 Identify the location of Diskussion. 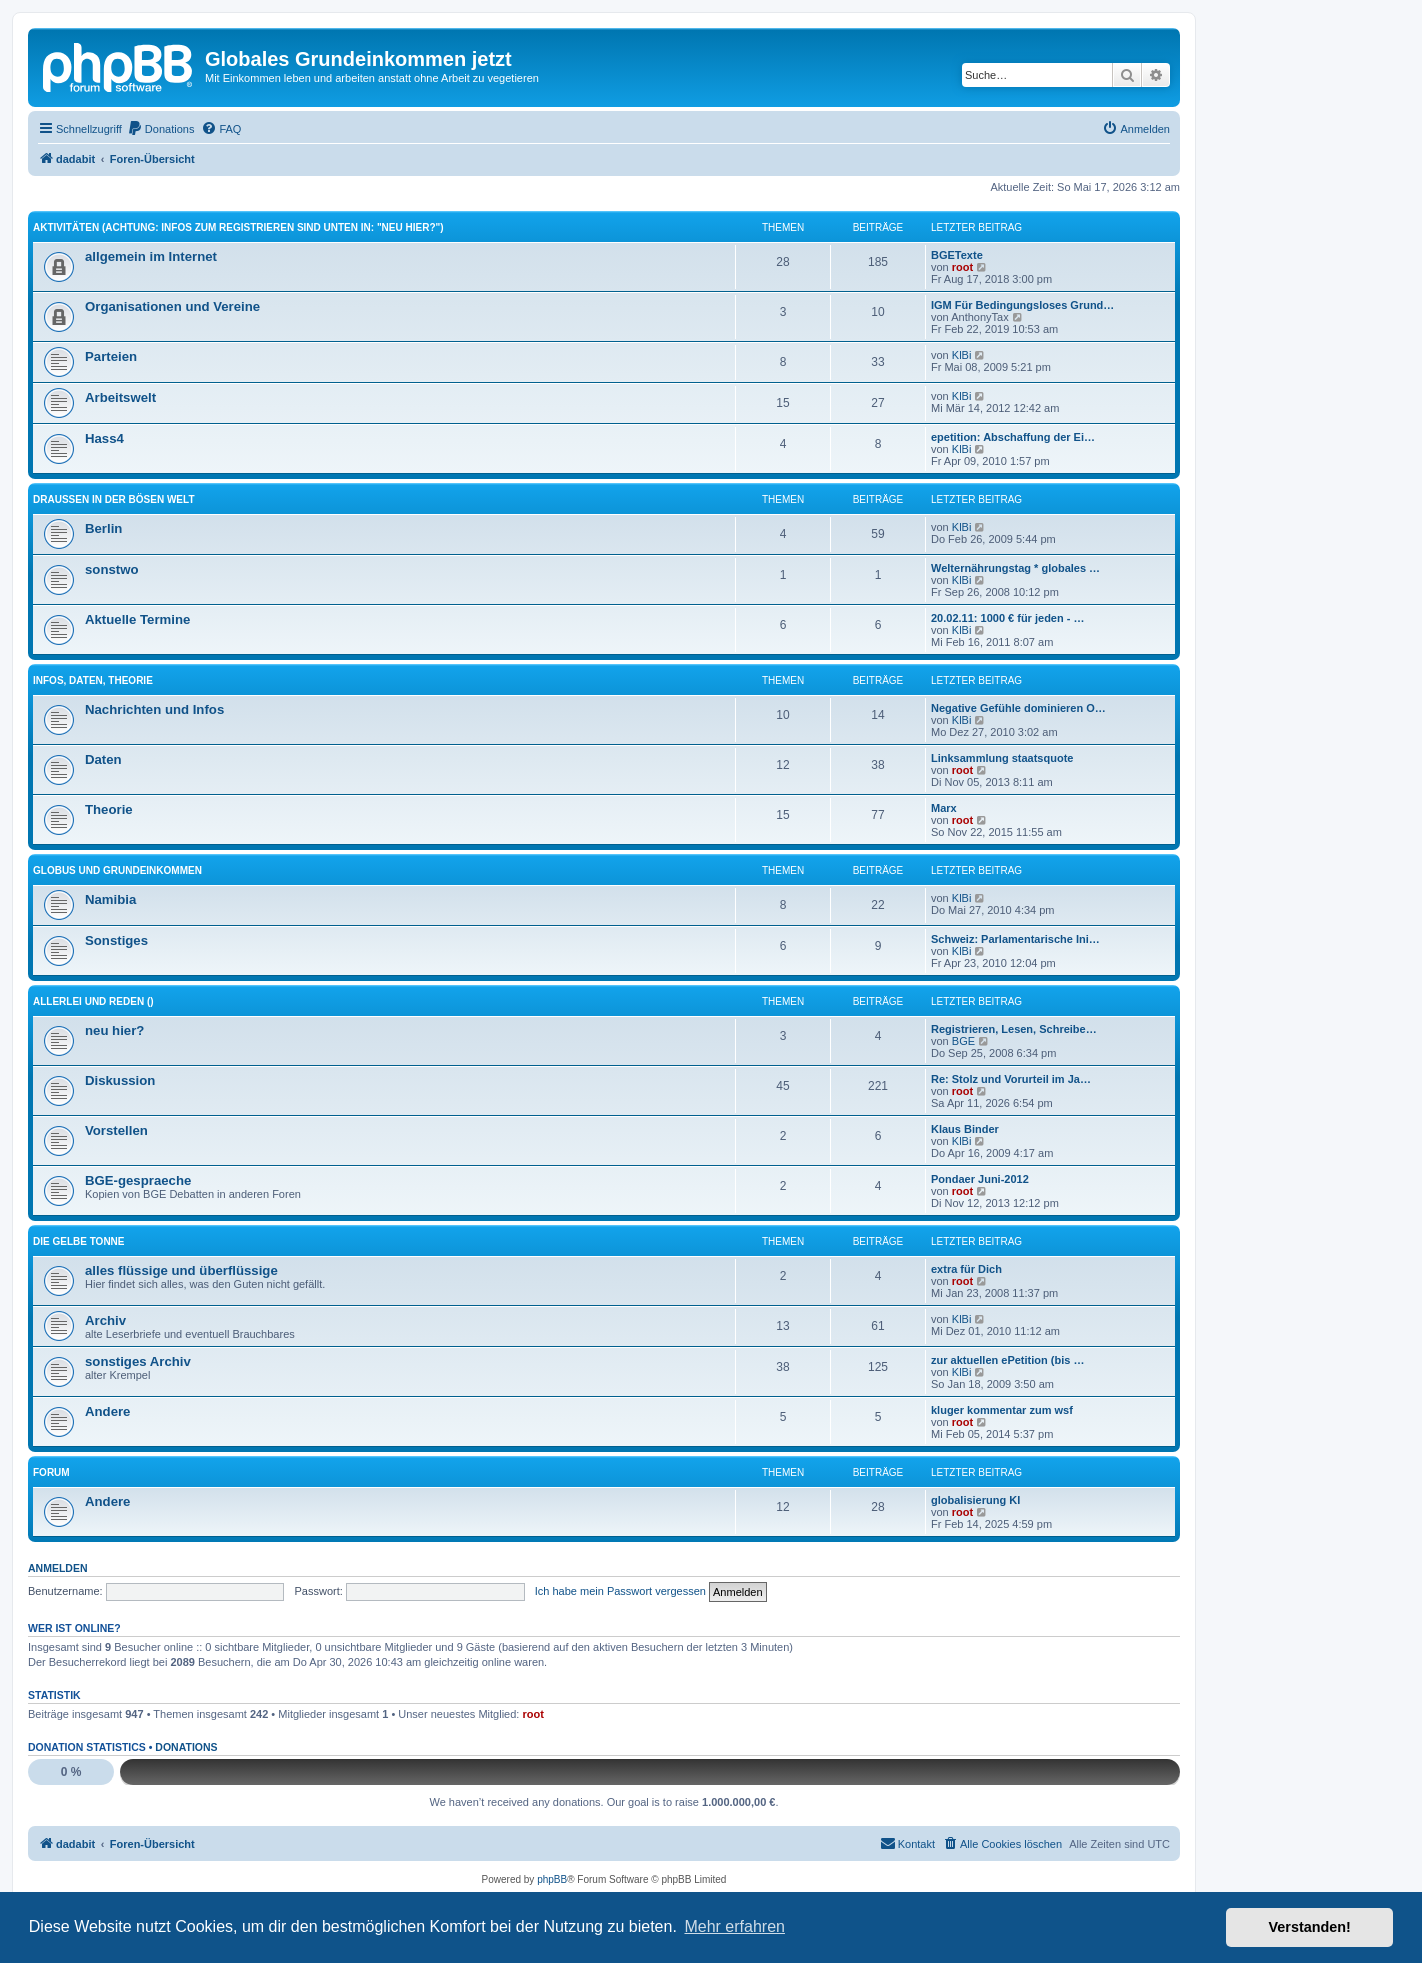
(120, 1080).